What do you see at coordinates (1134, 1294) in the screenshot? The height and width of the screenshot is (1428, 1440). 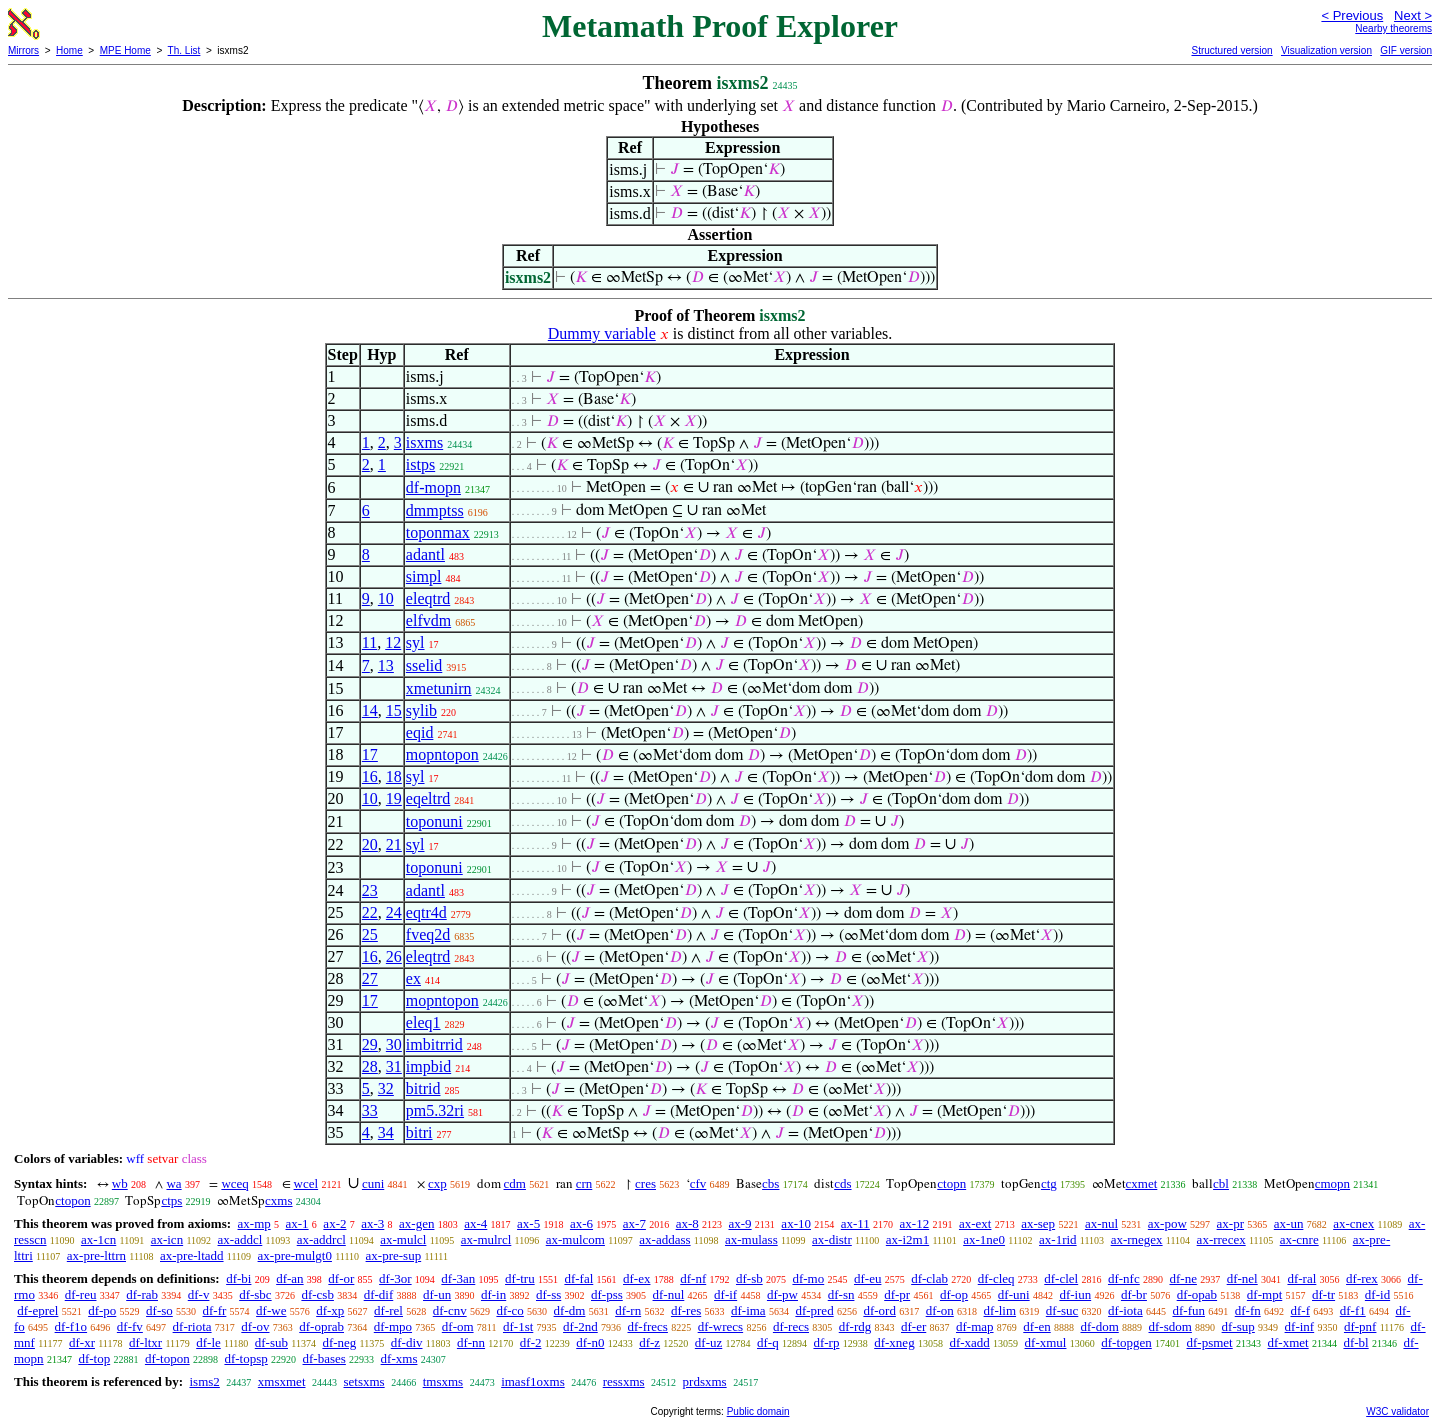 I see `df-br` at bounding box center [1134, 1294].